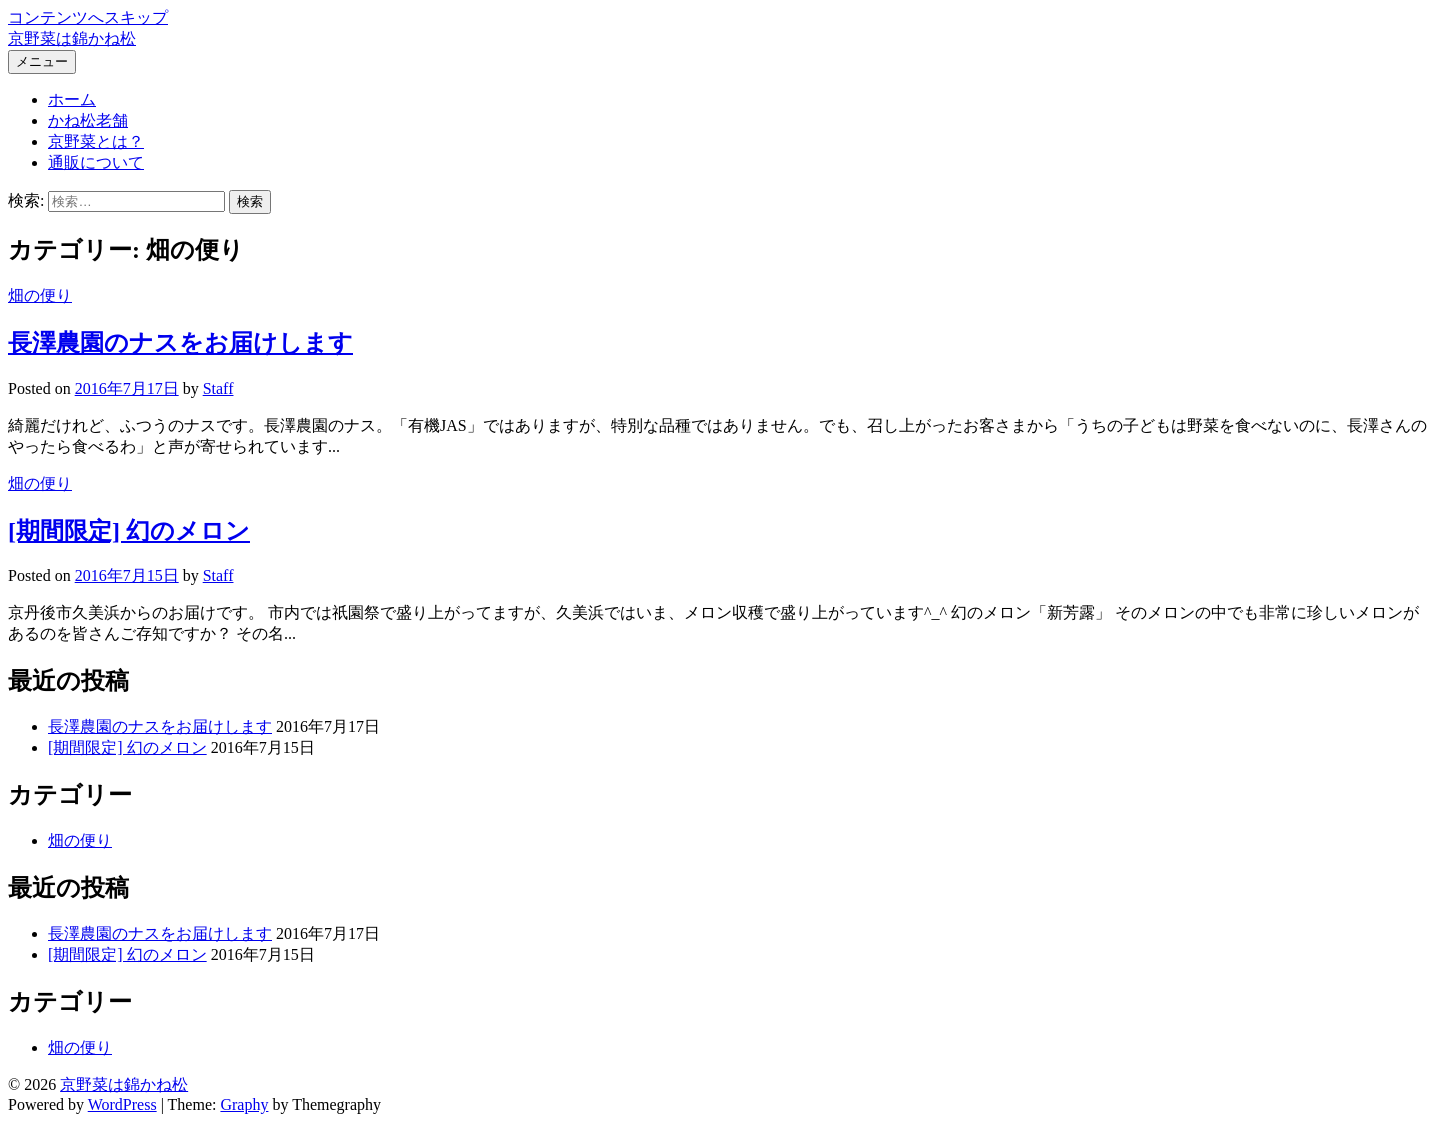  Describe the element at coordinates (72, 99) in the screenshot. I see `ホーム` at that location.